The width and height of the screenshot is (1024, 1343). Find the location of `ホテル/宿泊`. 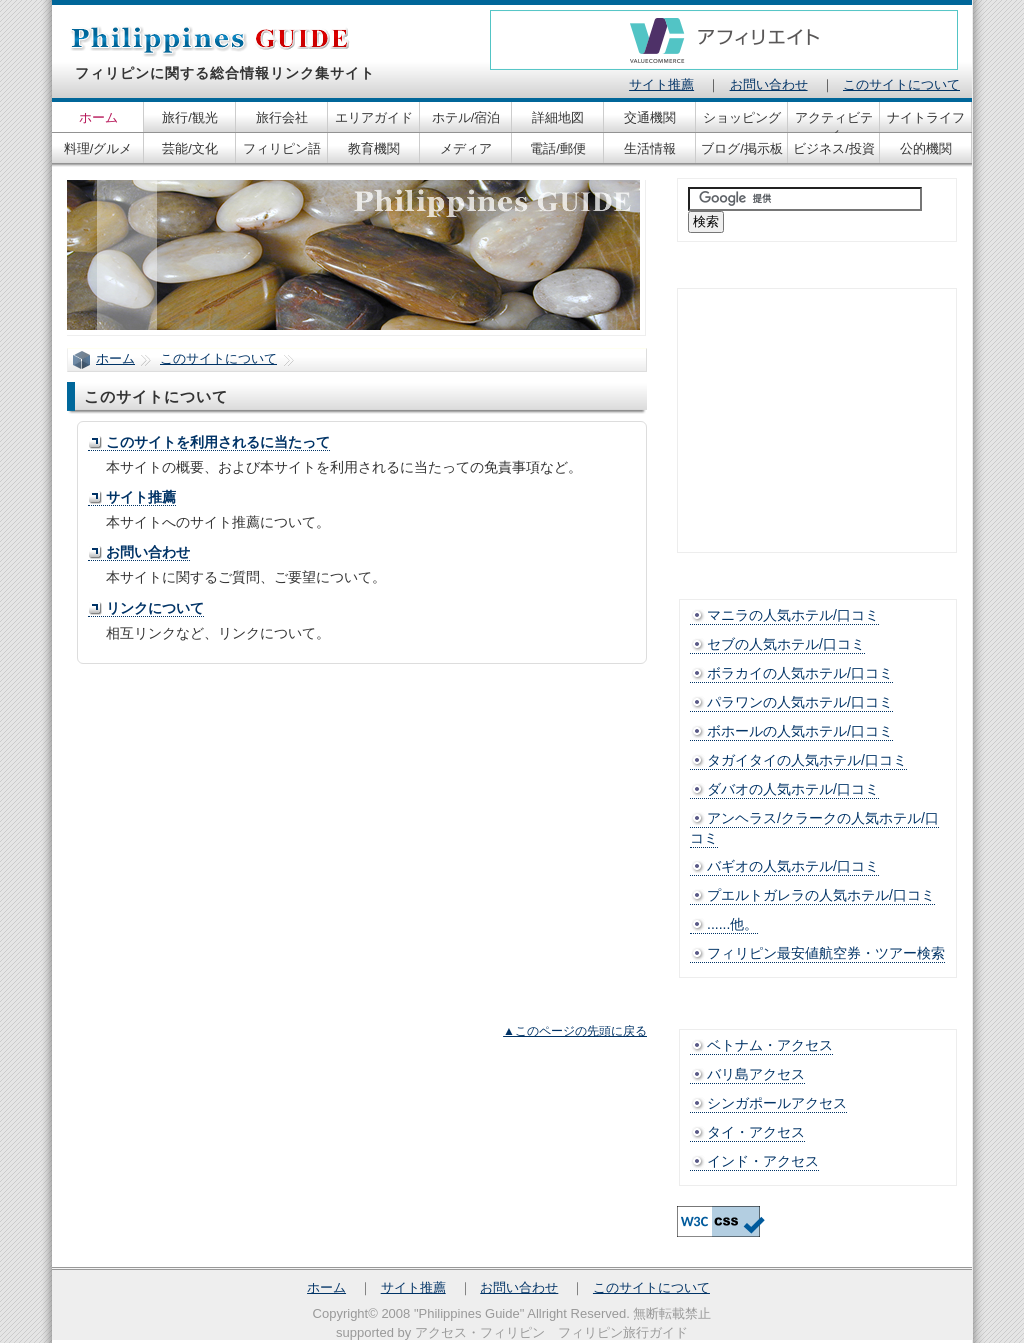

ホテル/宿泊 is located at coordinates (466, 117).